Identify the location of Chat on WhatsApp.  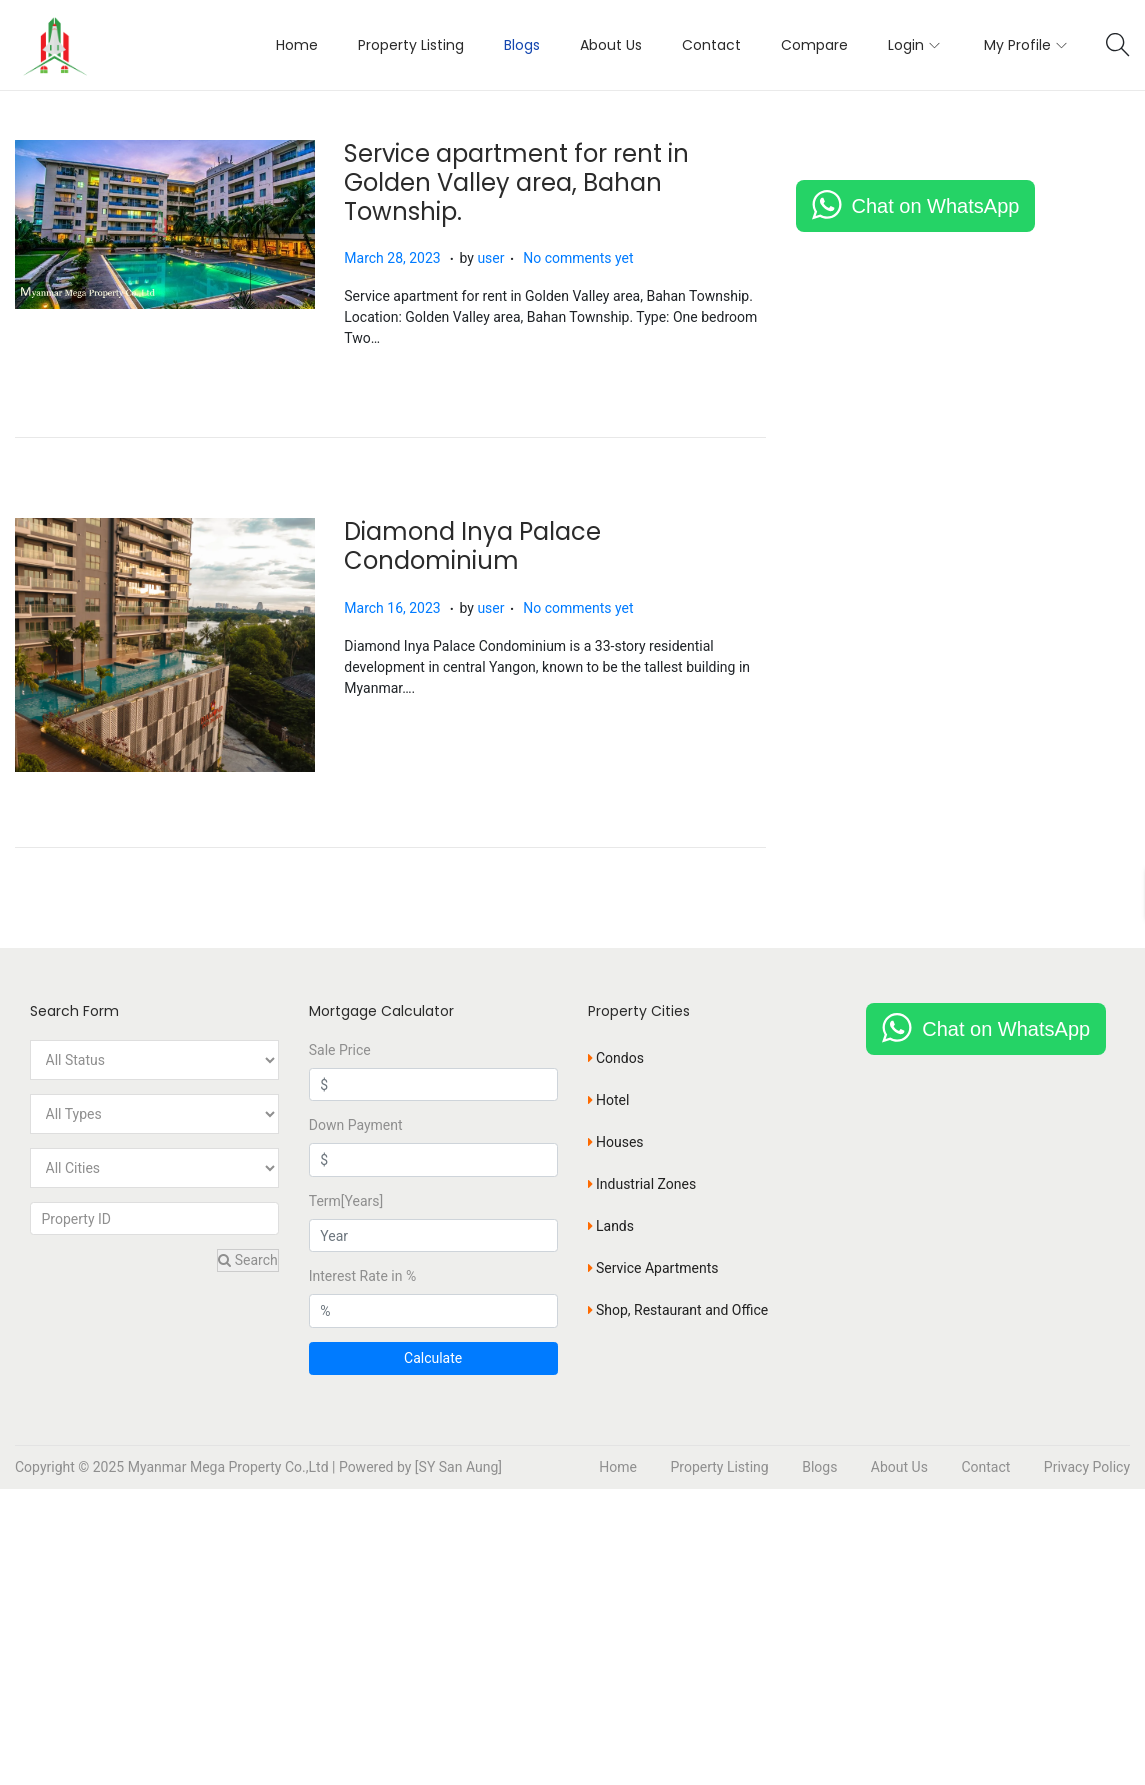
(936, 206).